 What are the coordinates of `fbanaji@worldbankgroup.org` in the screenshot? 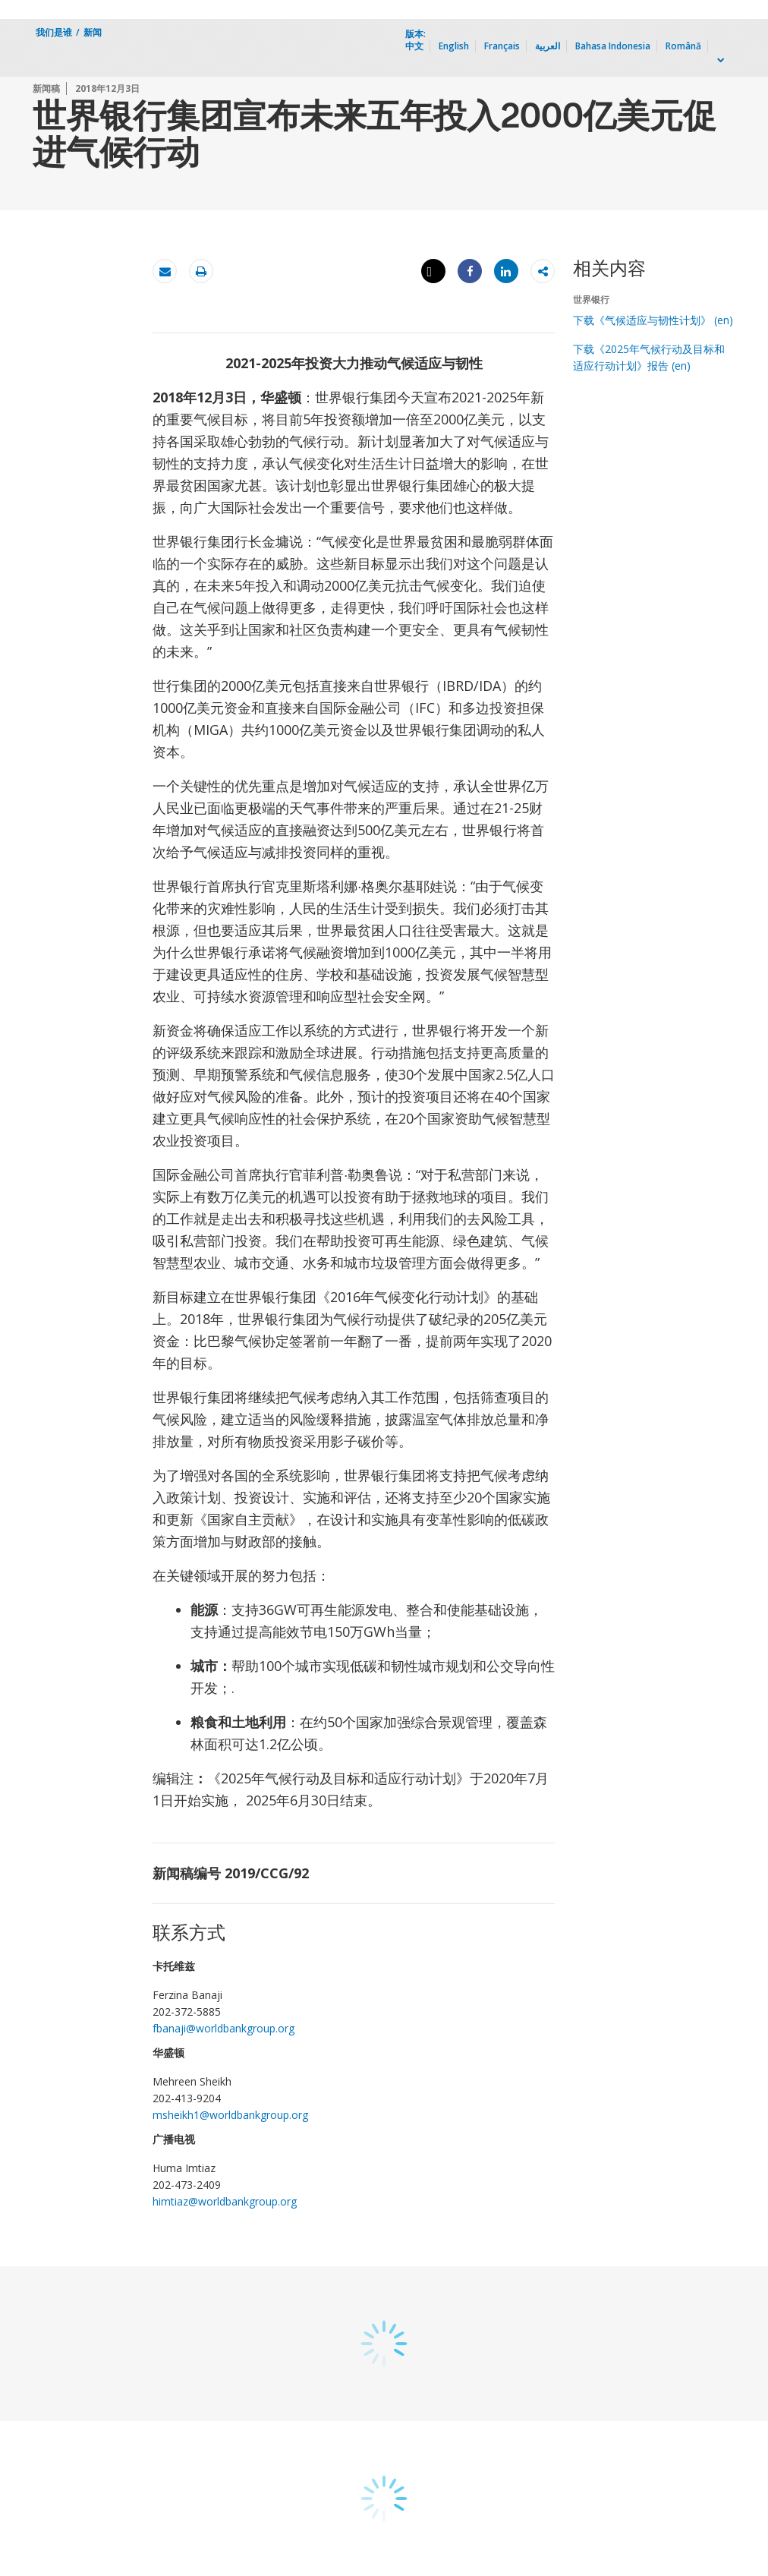 It's located at (223, 2028).